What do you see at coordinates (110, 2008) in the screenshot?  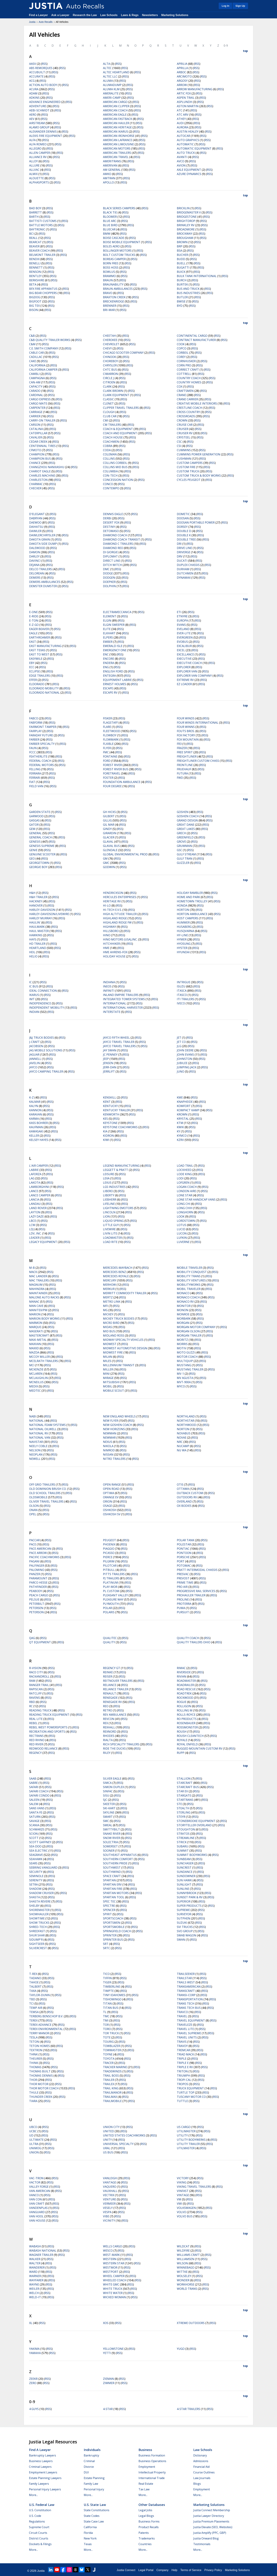 I see `TITAN BUS` at bounding box center [110, 2008].